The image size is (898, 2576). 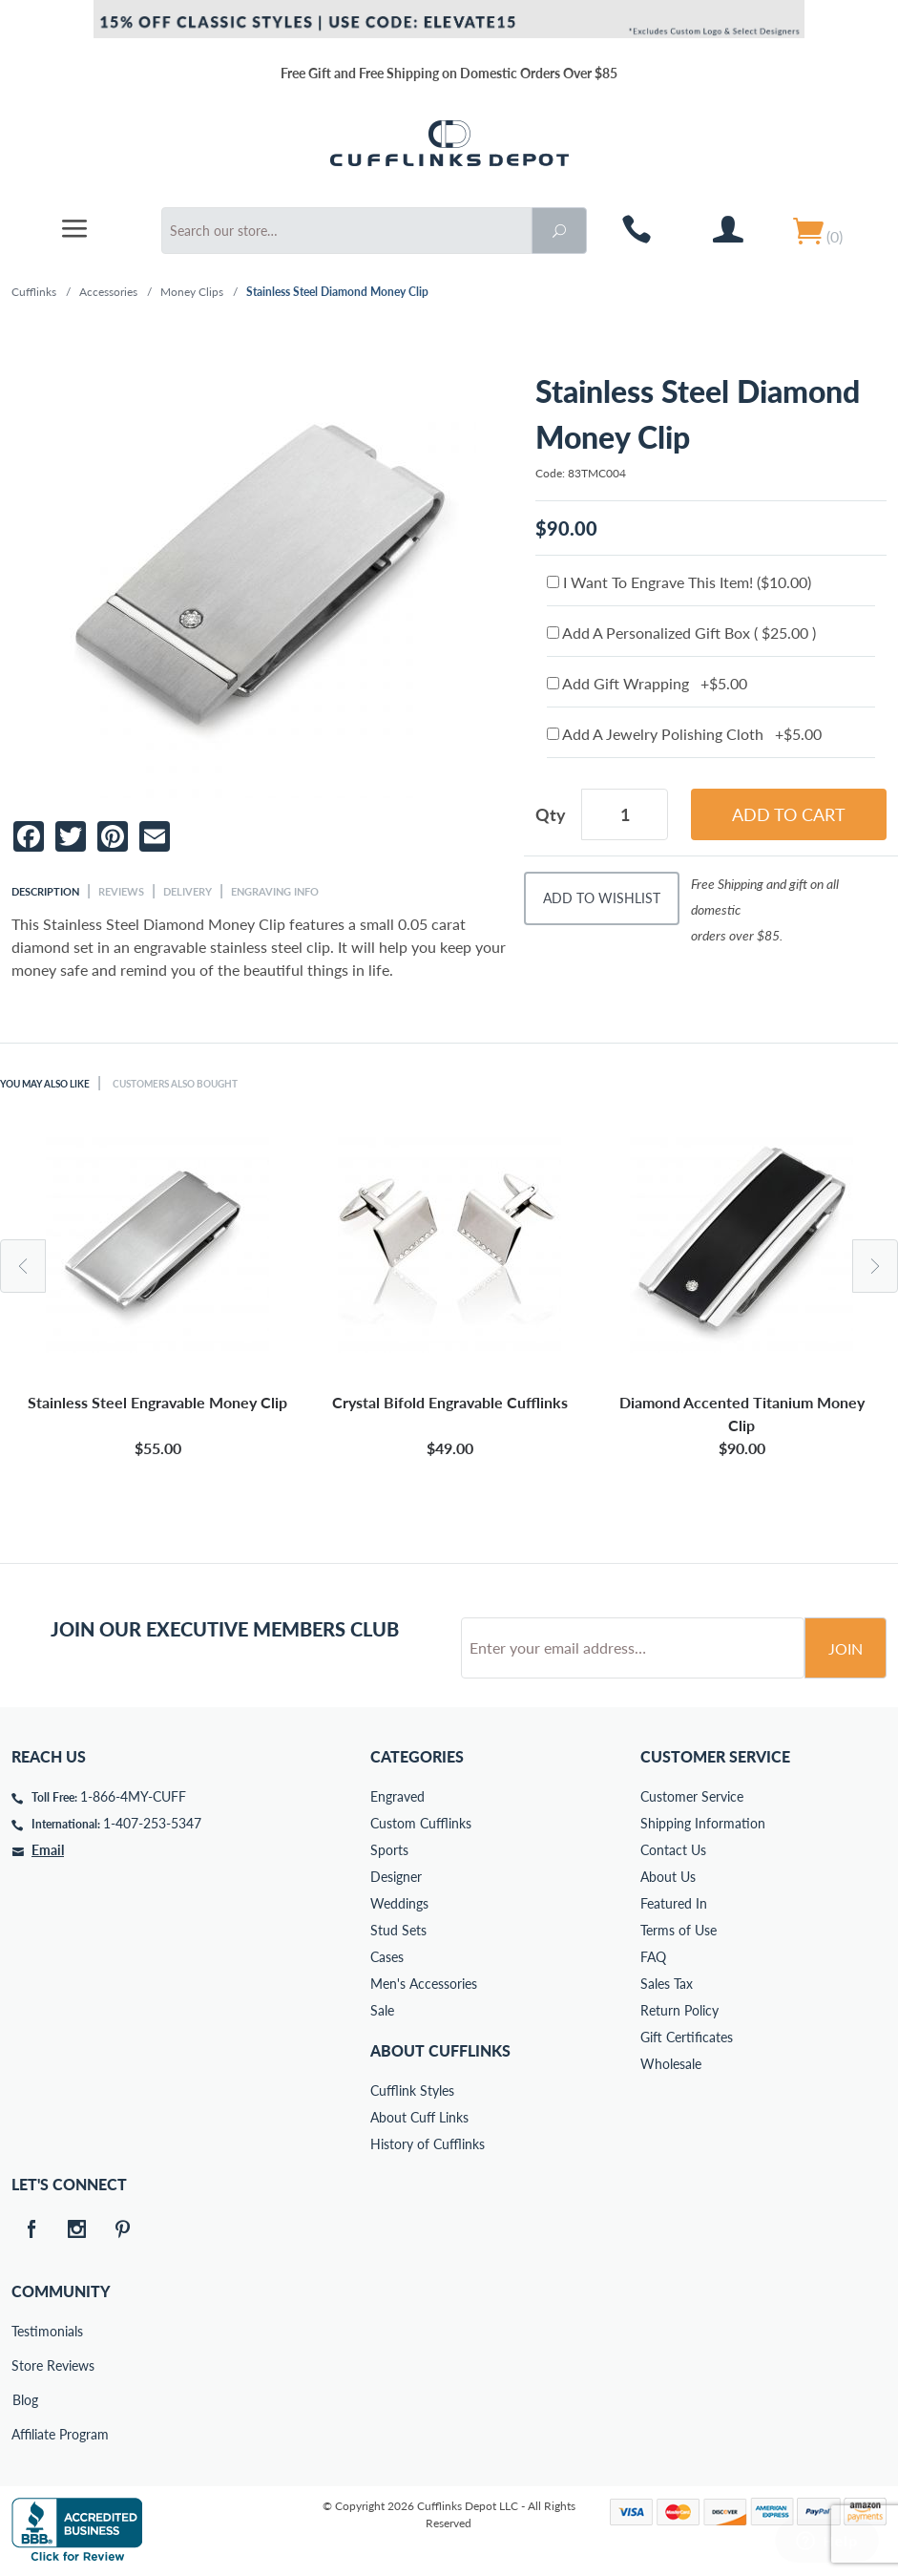 What do you see at coordinates (152, 1823) in the screenshot?
I see `1-407-253-5347` at bounding box center [152, 1823].